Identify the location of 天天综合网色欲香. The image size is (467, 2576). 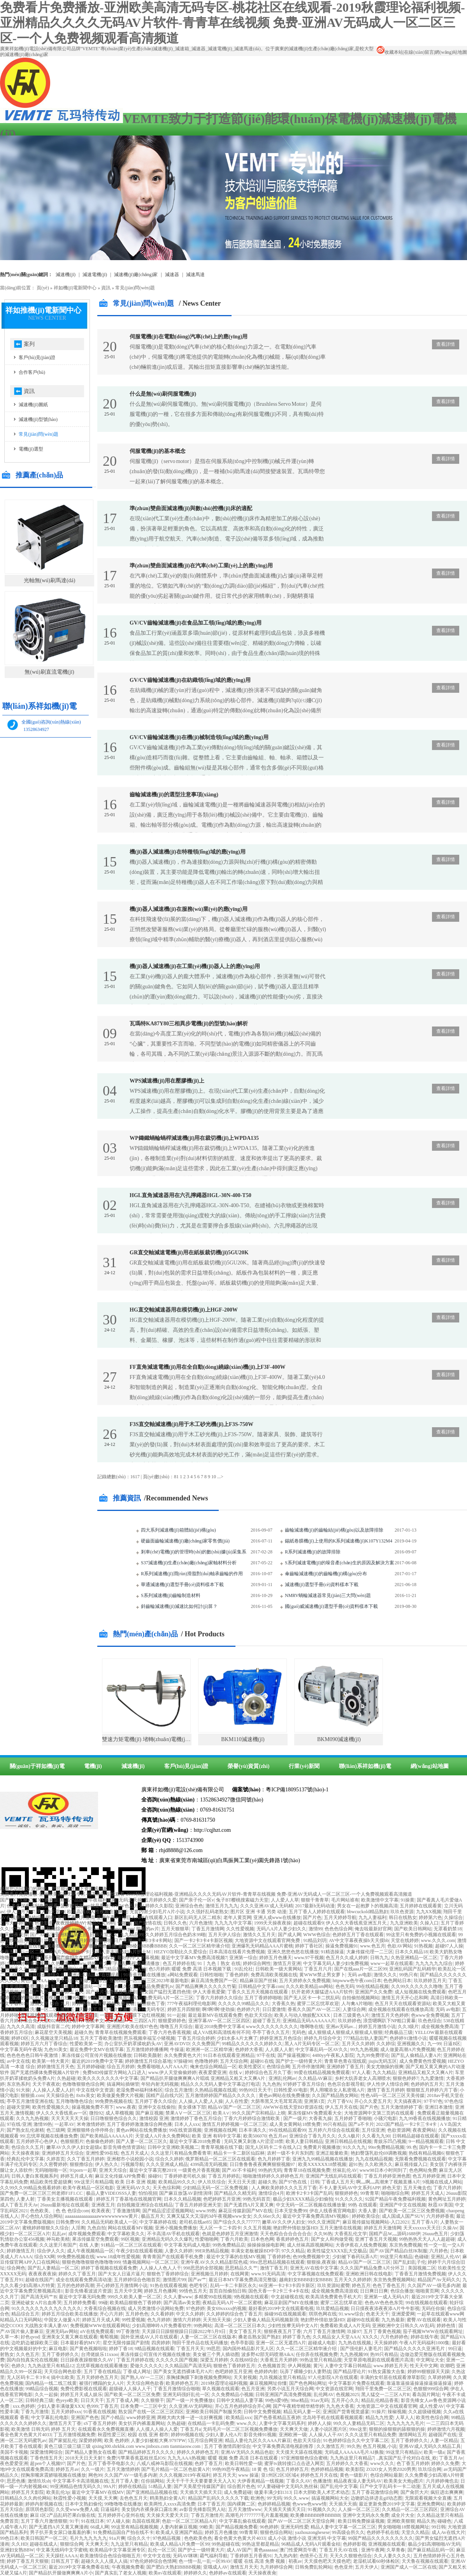
(62, 2371).